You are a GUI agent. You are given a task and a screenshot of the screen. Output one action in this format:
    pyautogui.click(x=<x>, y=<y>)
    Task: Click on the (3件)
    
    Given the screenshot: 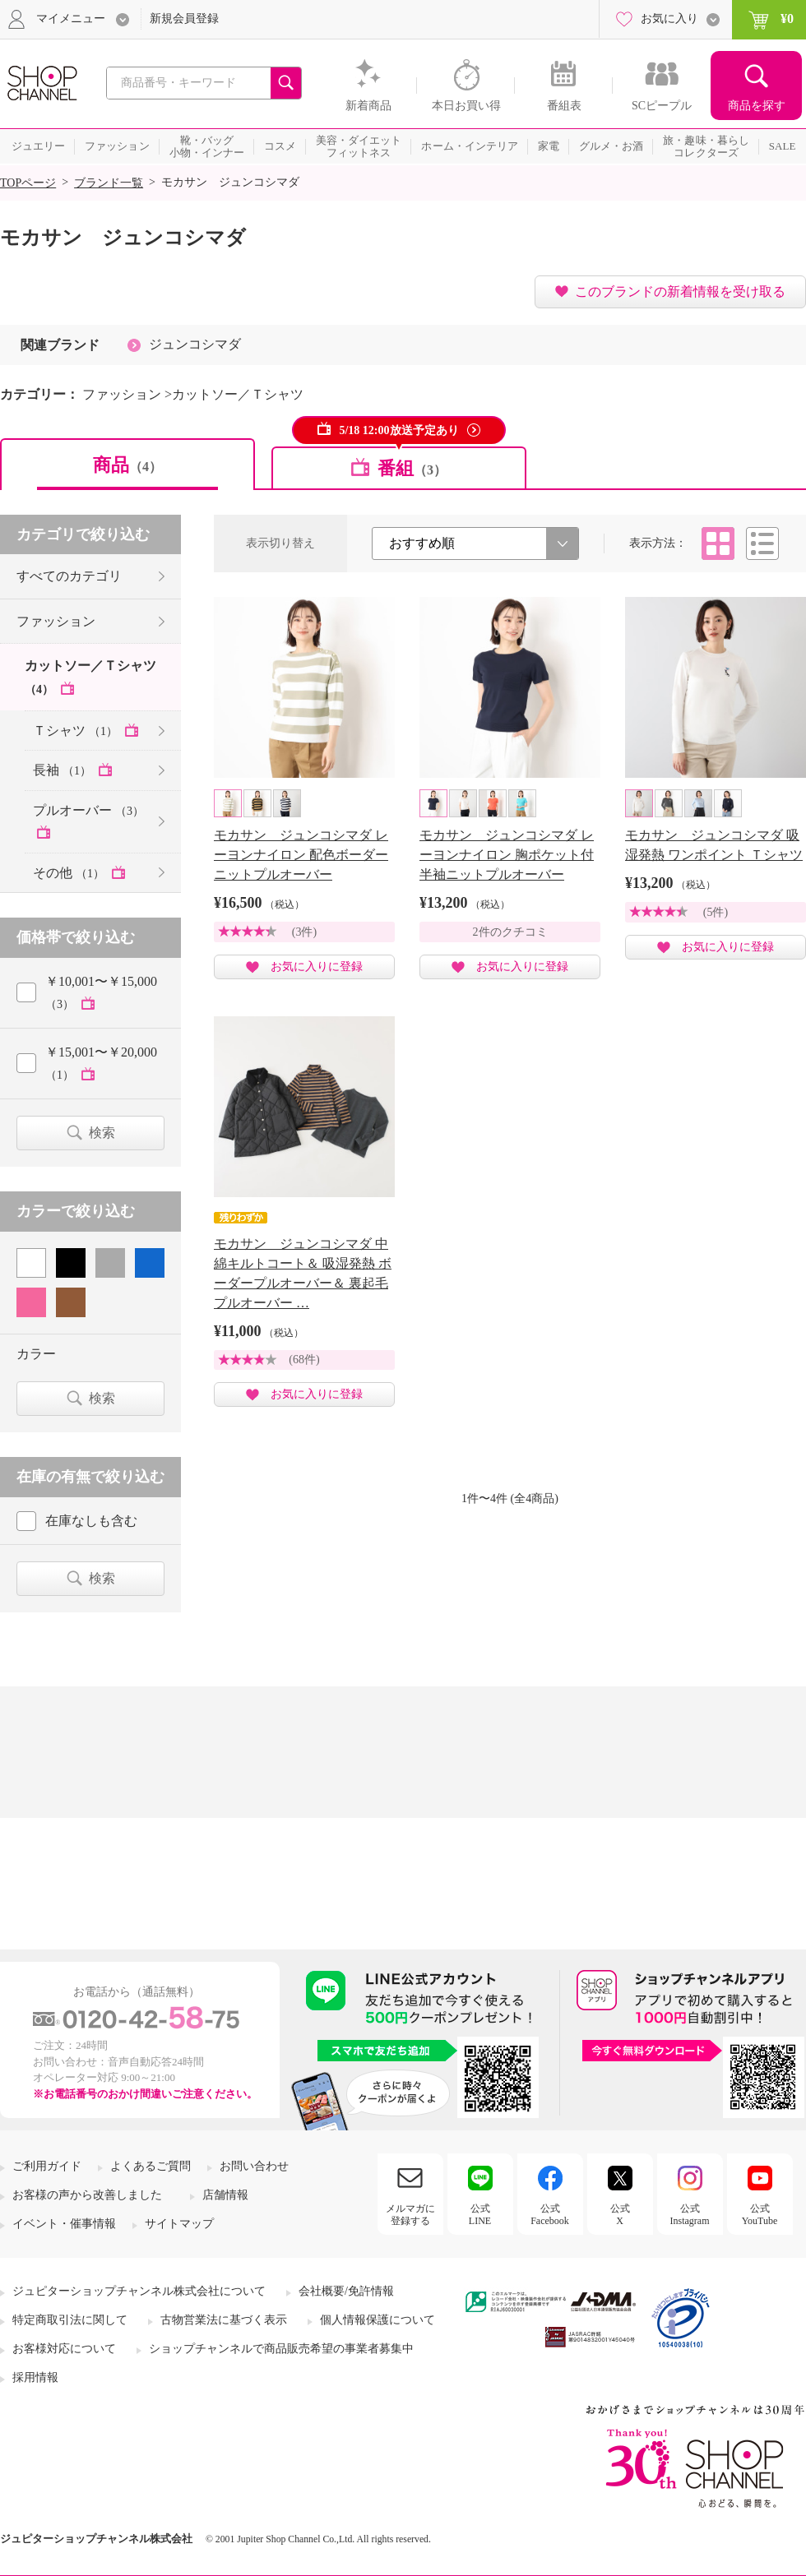 What is the action you would take?
    pyautogui.click(x=304, y=932)
    